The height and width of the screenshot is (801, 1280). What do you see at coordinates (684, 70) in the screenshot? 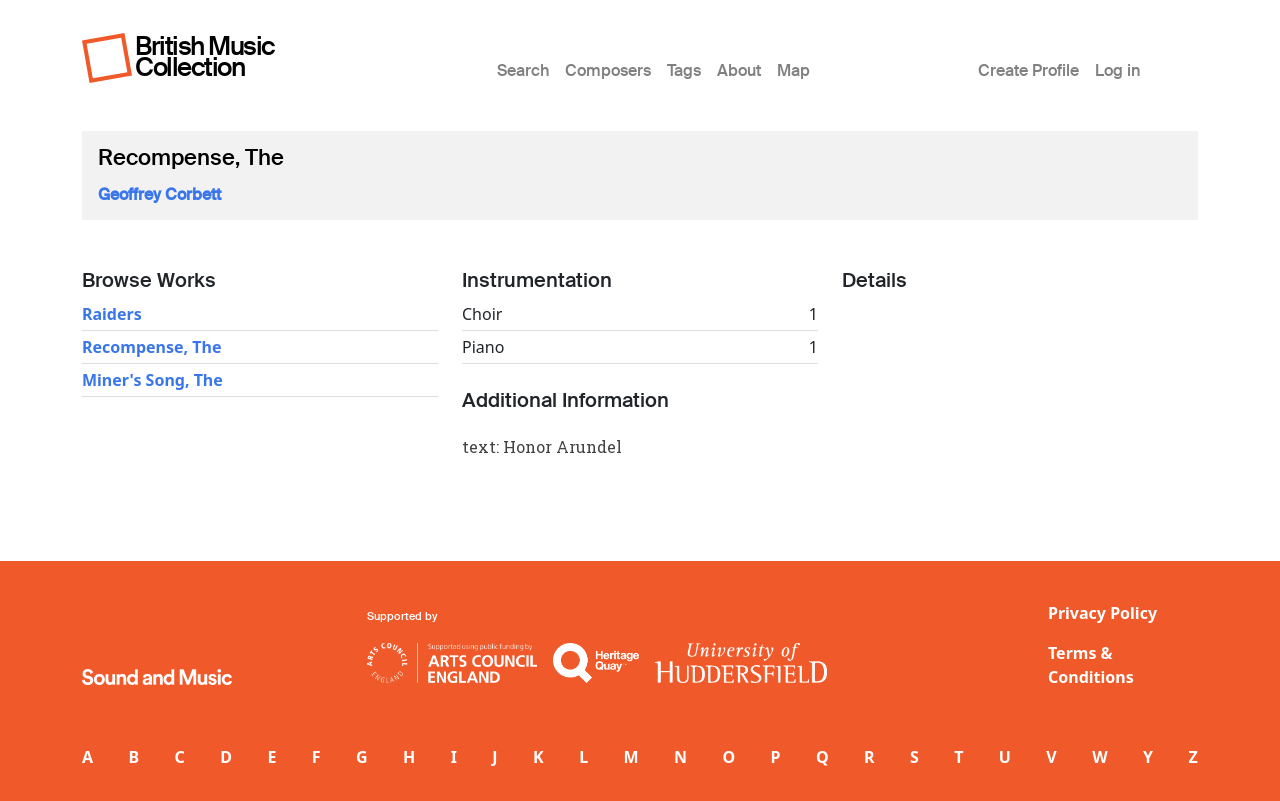
I see `Tags` at bounding box center [684, 70].